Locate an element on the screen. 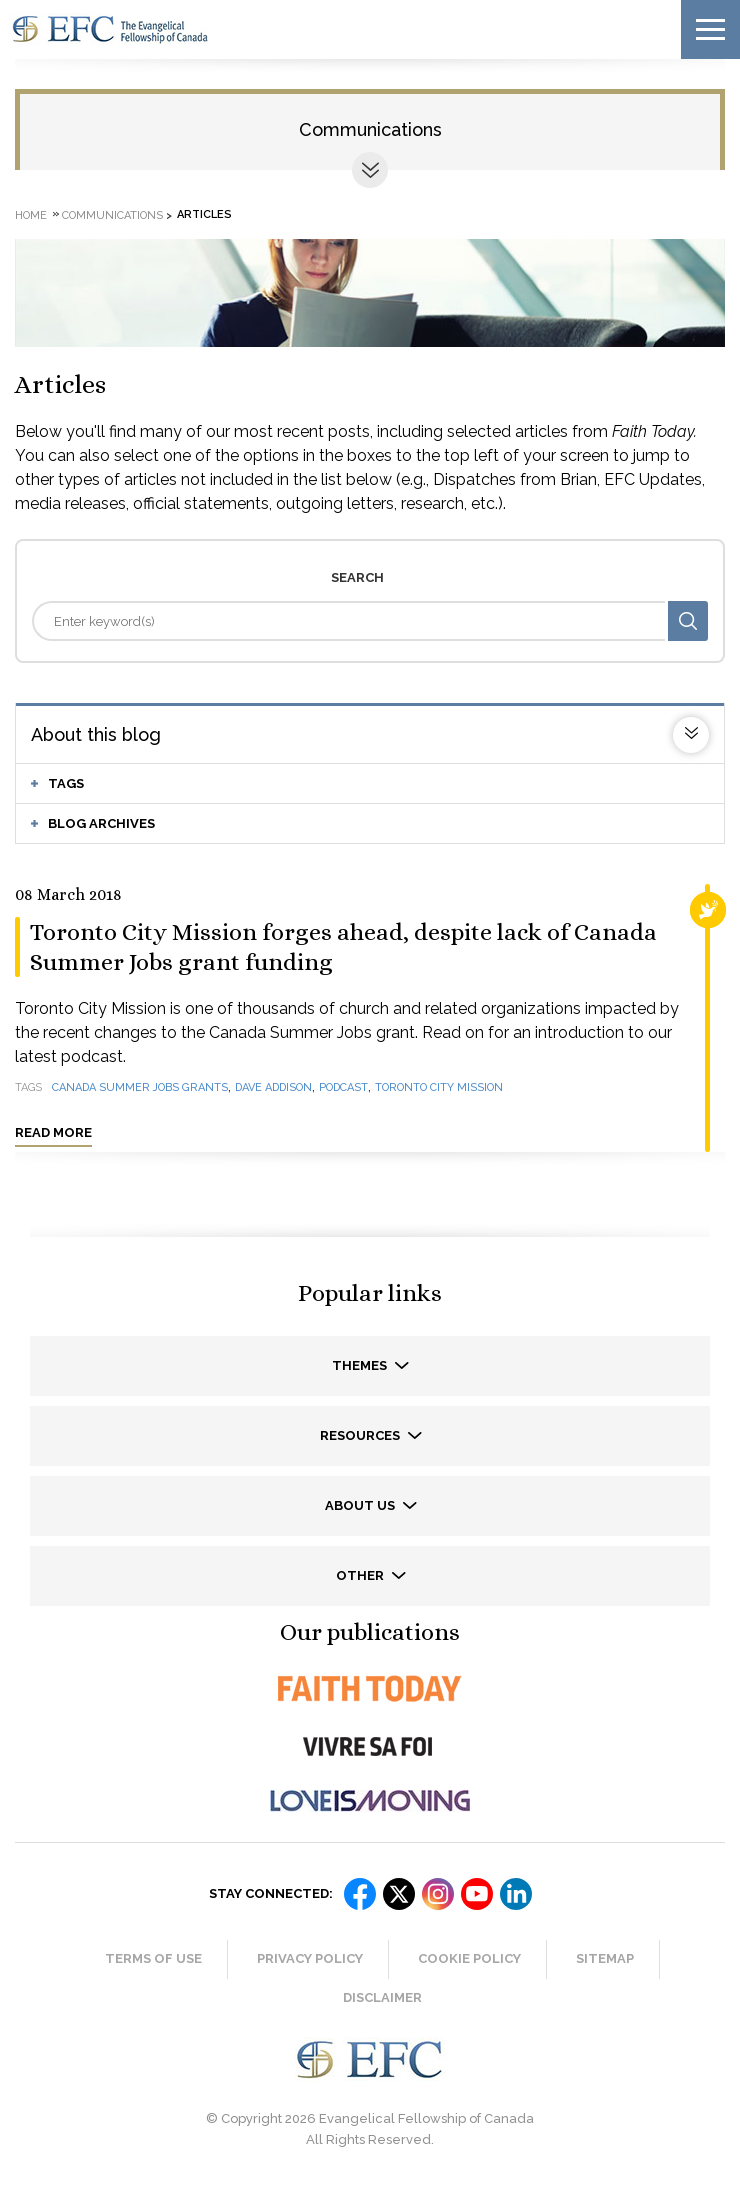 The height and width of the screenshot is (2190, 740). podcast is located at coordinates (343, 1087).